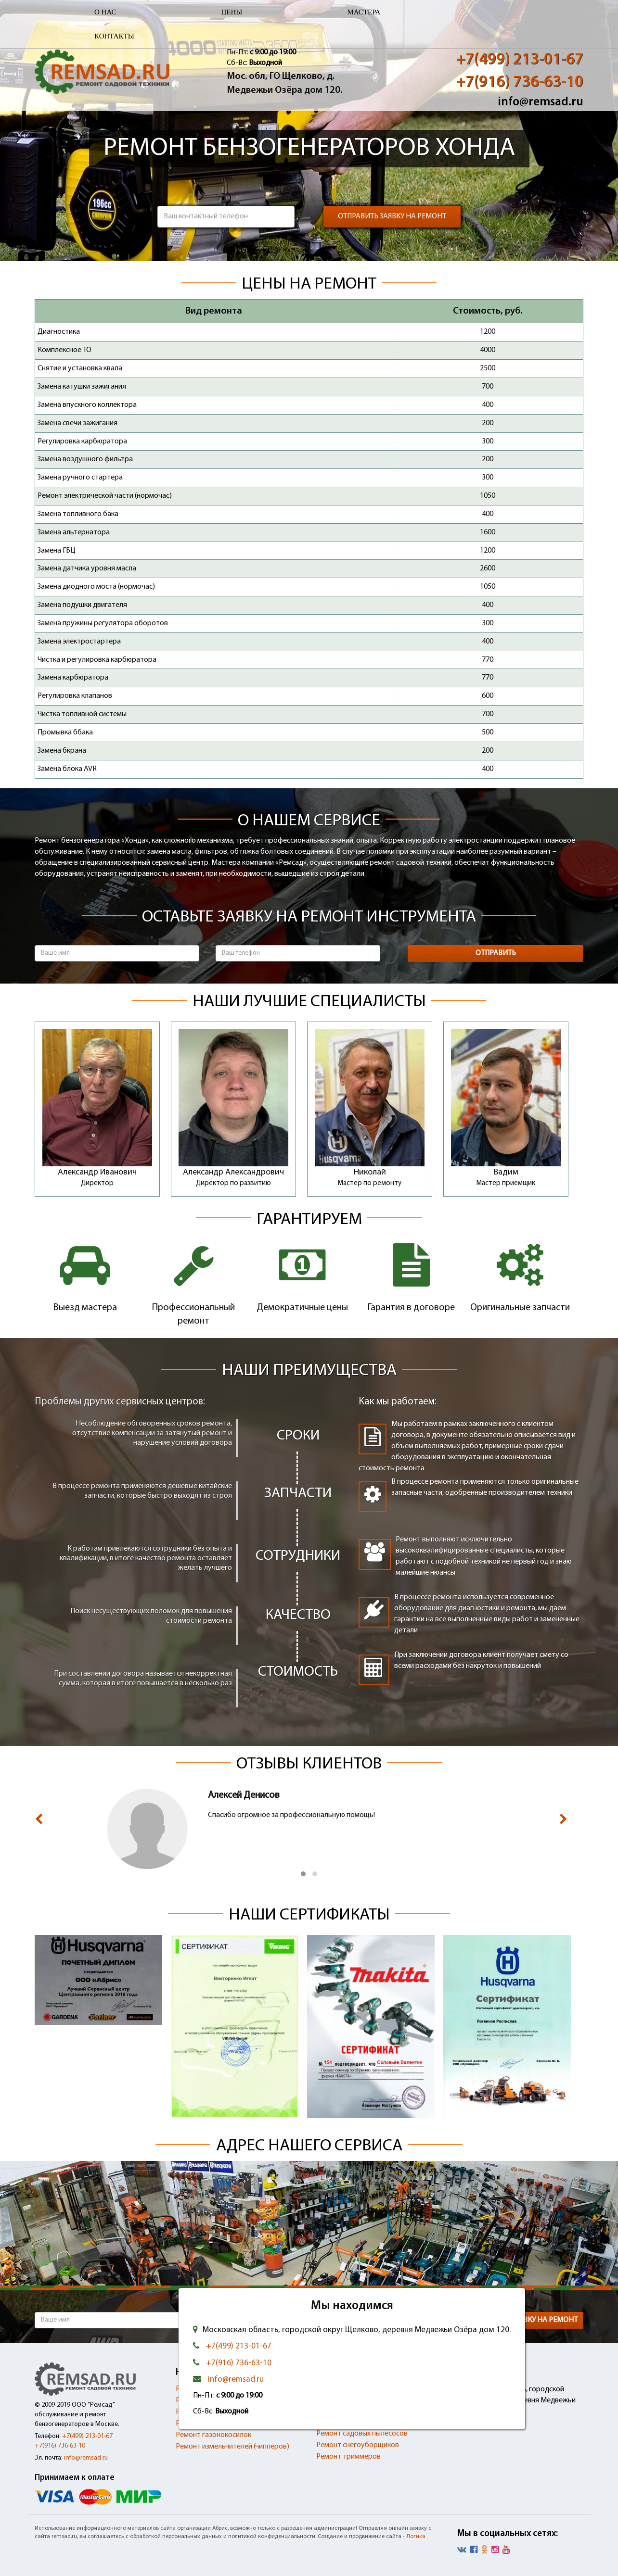 Image resolution: width=618 pixels, height=2576 pixels. Describe the element at coordinates (392, 216) in the screenshot. I see `Отправить заявку на ремонт` at that location.